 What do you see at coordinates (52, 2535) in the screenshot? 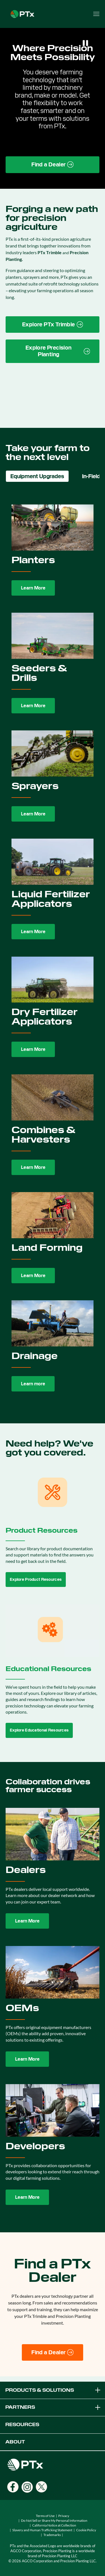
I see `Trademarks` at bounding box center [52, 2535].